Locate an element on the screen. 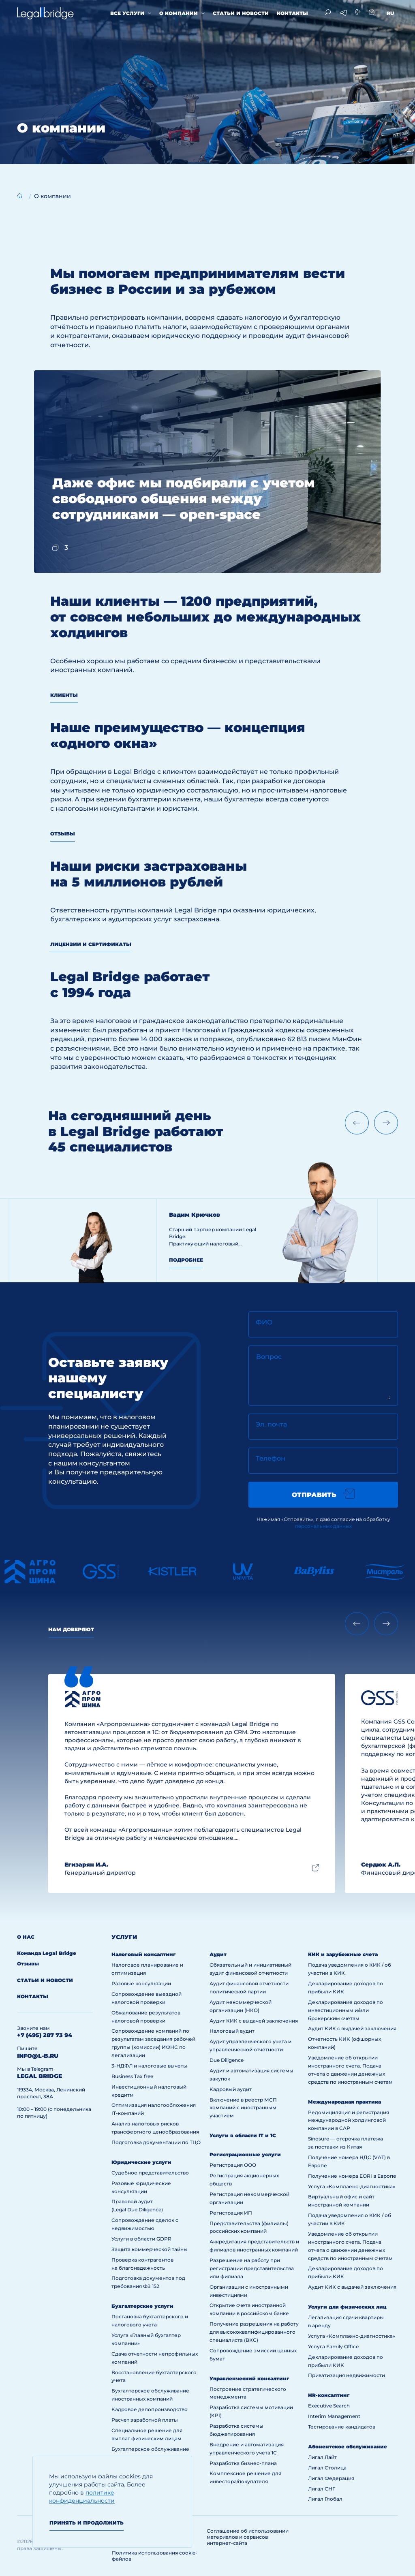  Нам доверяют is located at coordinates (71, 1629).